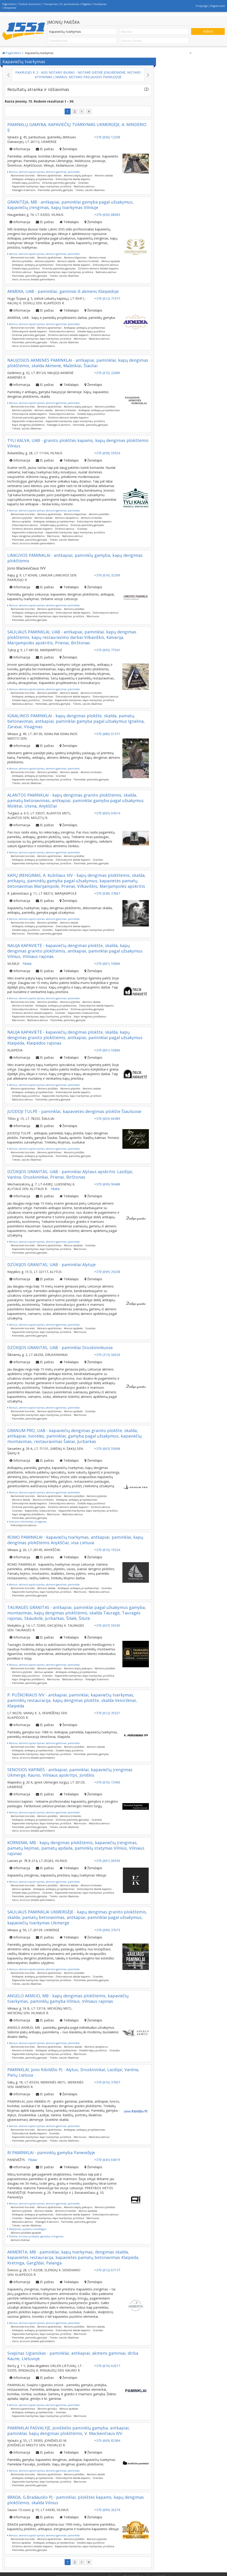 This screenshot has width=227, height=2576. I want to click on Natūralus akmuo, so click(84, 181).